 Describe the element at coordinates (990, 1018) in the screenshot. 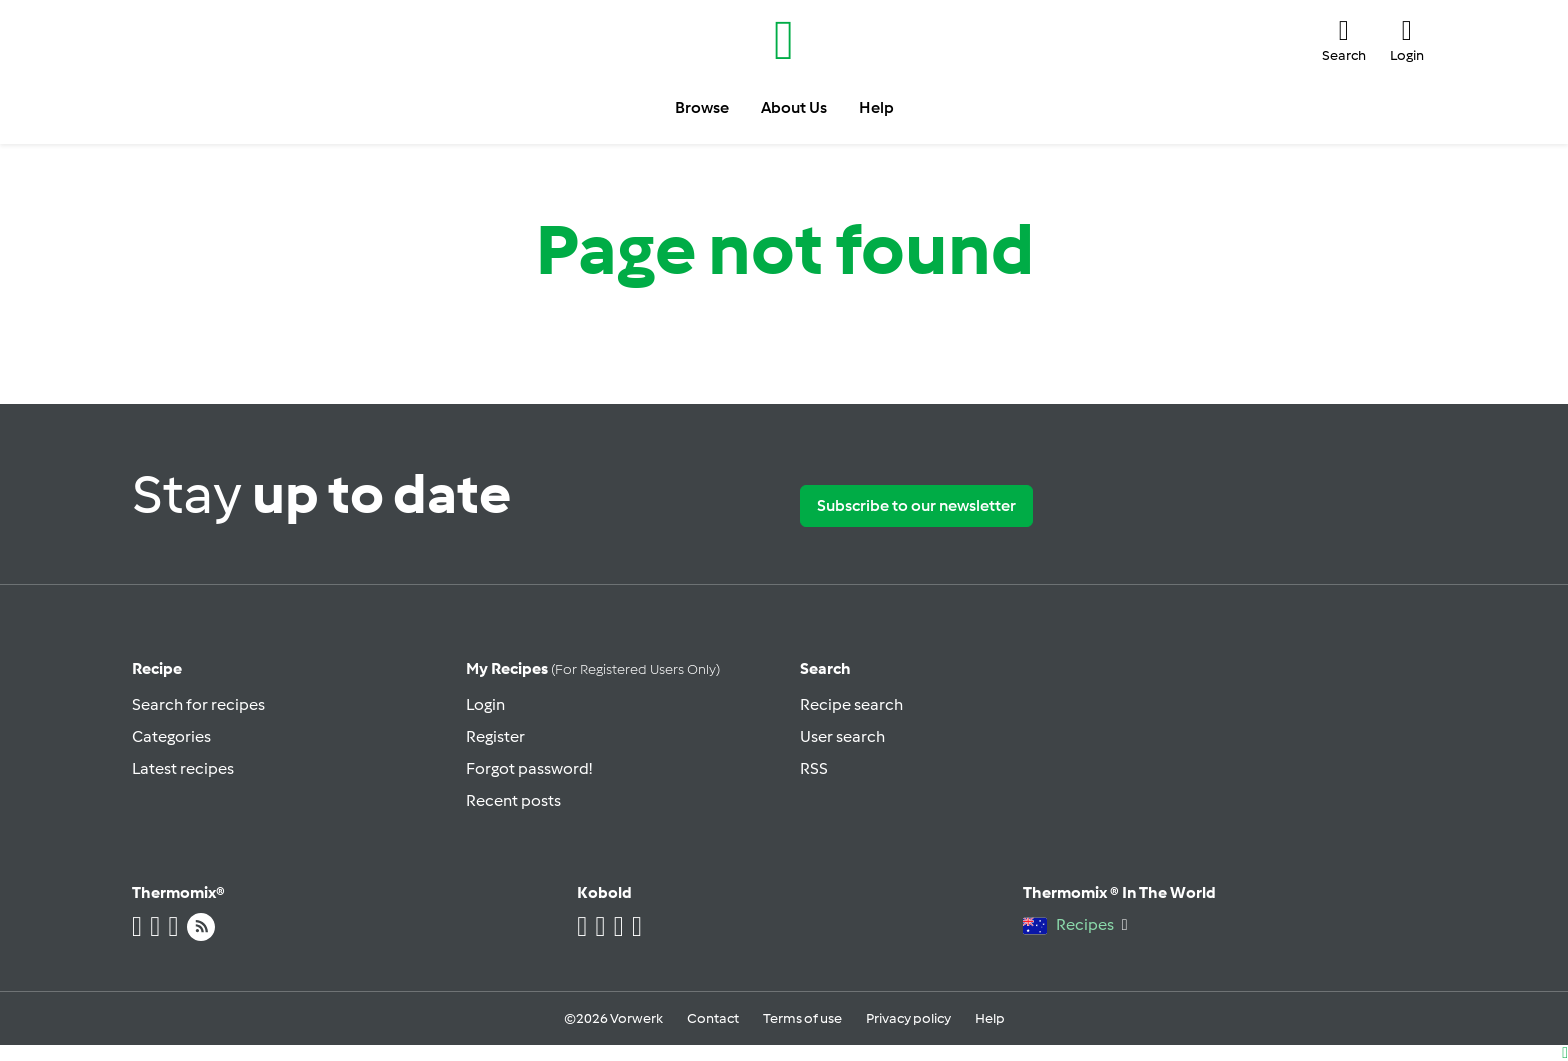

I see `Help` at that location.